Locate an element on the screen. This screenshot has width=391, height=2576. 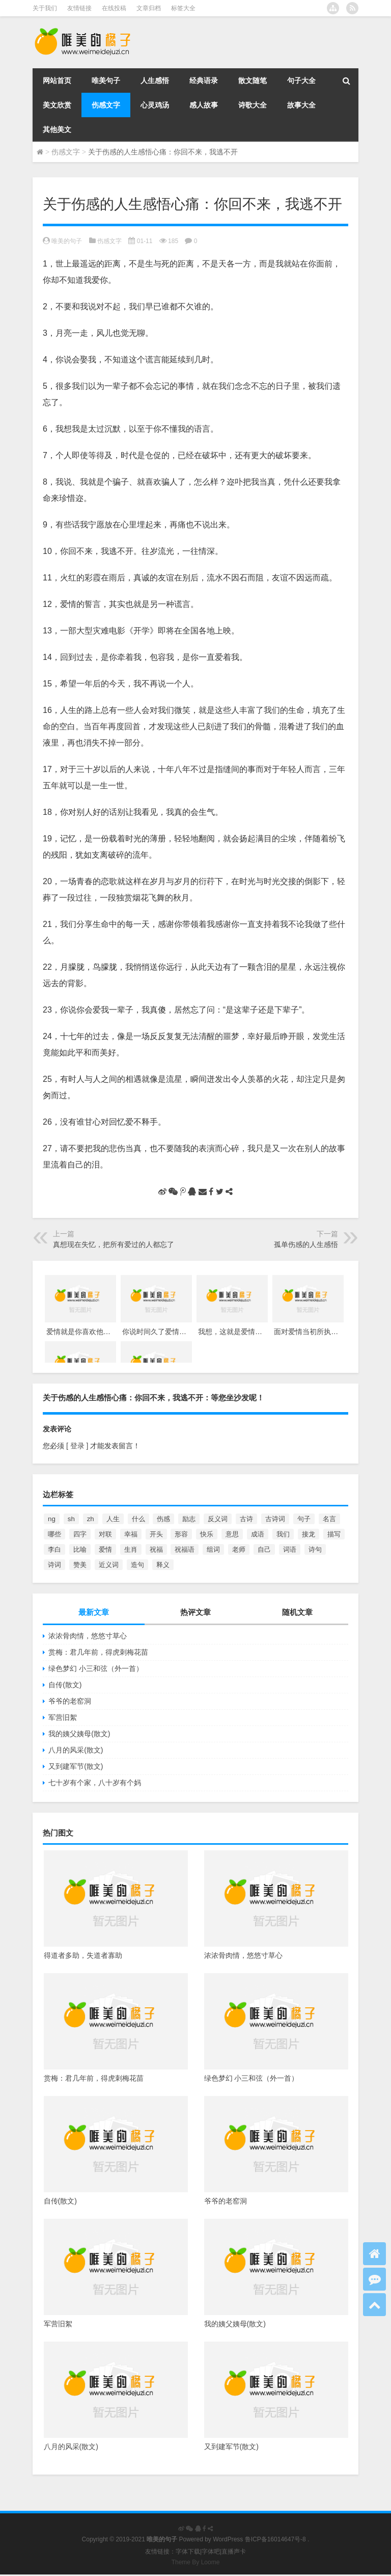
赞美 is located at coordinates (80, 1565).